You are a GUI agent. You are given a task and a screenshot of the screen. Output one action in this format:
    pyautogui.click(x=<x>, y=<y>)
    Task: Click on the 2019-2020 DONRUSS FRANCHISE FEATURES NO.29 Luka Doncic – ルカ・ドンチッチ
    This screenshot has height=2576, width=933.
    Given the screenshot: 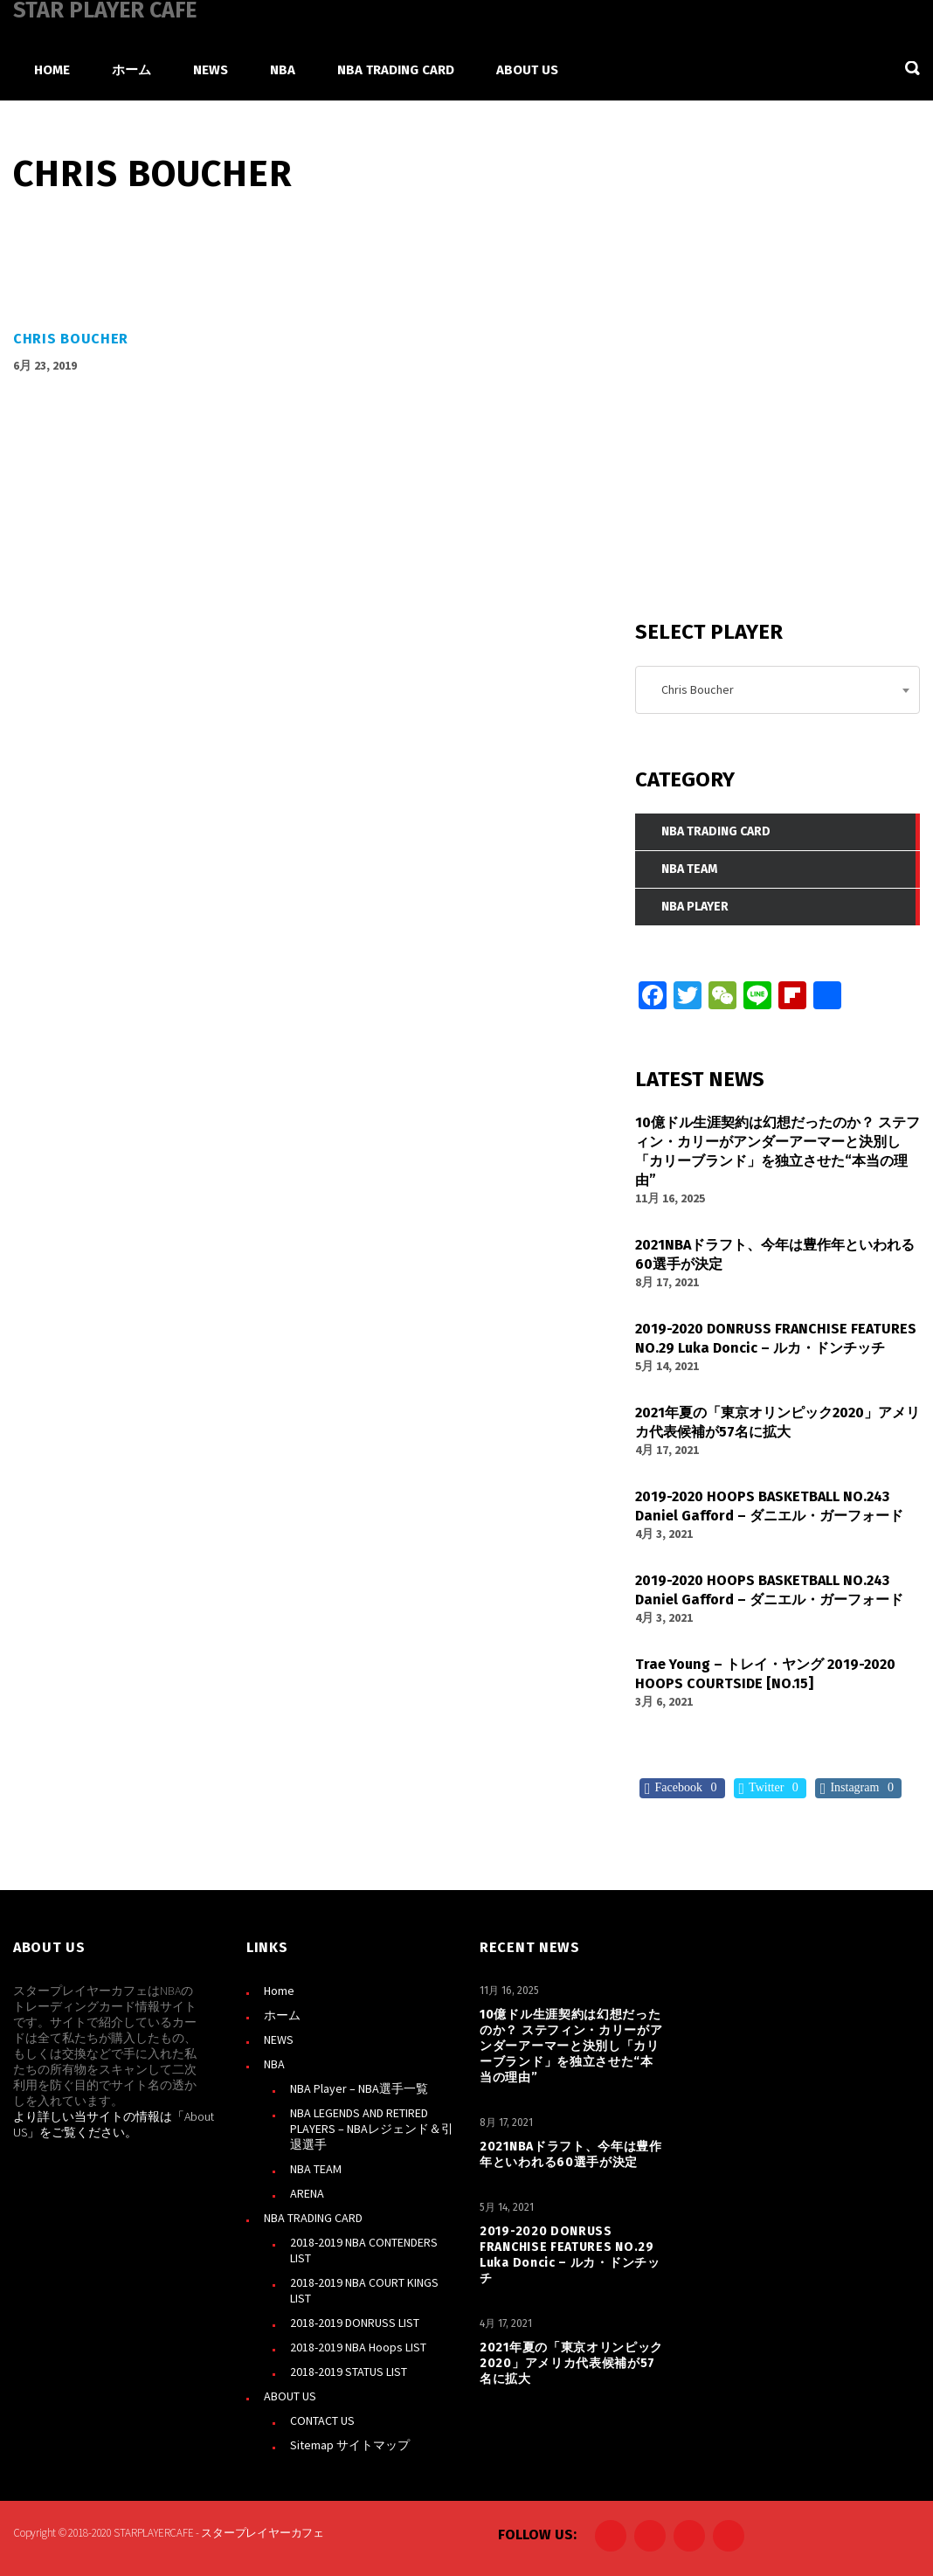 What is the action you would take?
    pyautogui.click(x=570, y=2255)
    